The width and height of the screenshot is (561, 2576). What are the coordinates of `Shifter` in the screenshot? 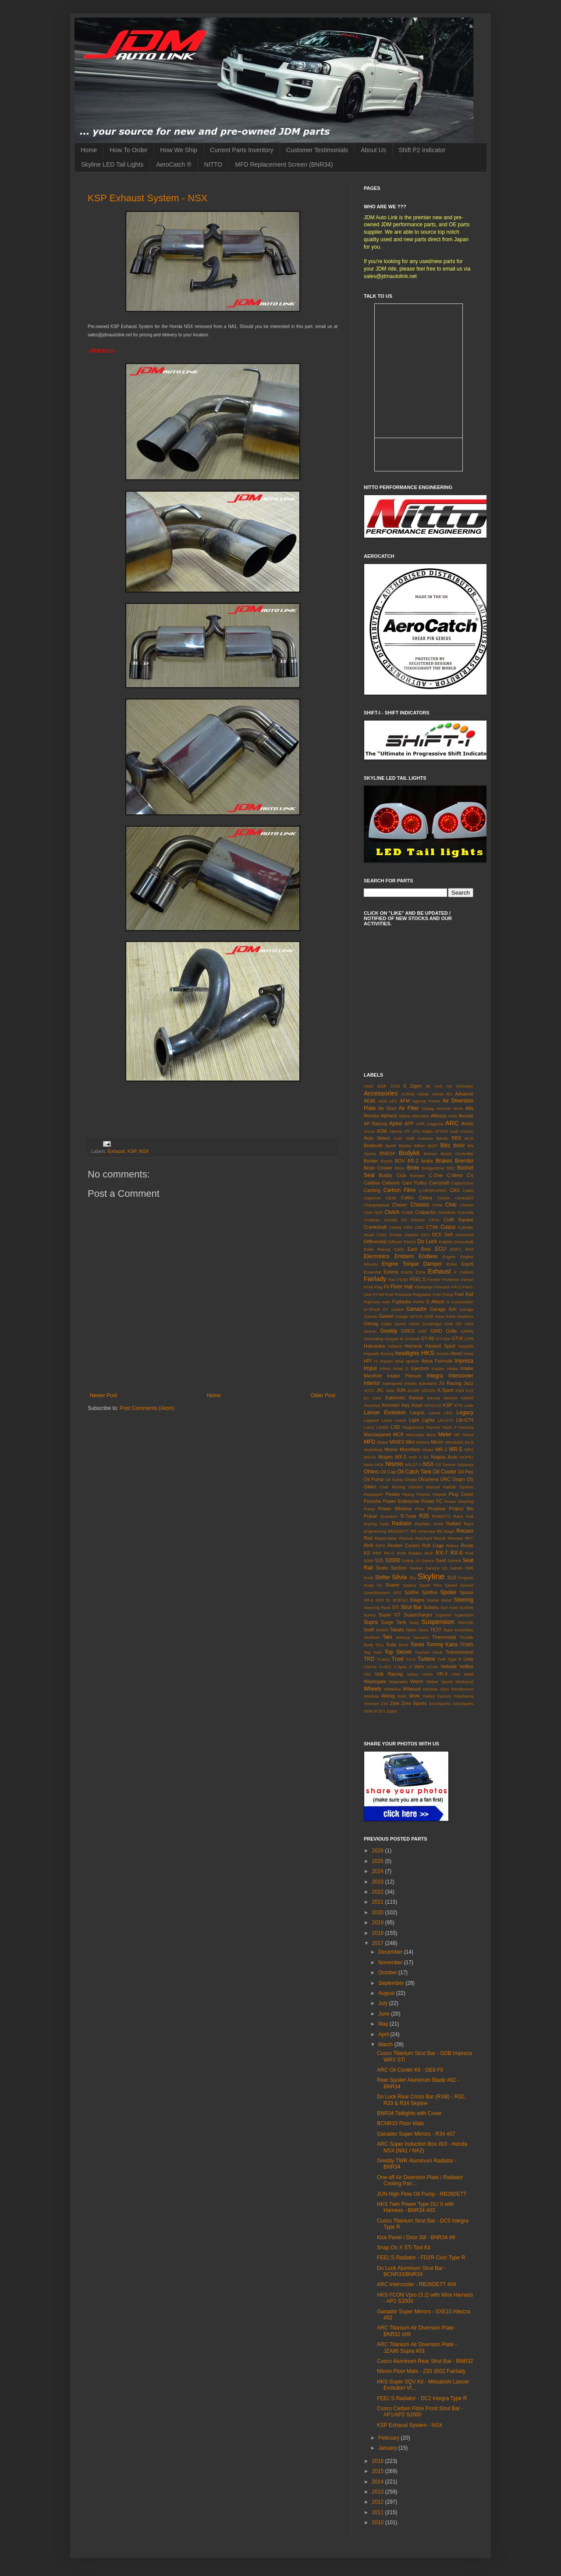 It's located at (383, 1577).